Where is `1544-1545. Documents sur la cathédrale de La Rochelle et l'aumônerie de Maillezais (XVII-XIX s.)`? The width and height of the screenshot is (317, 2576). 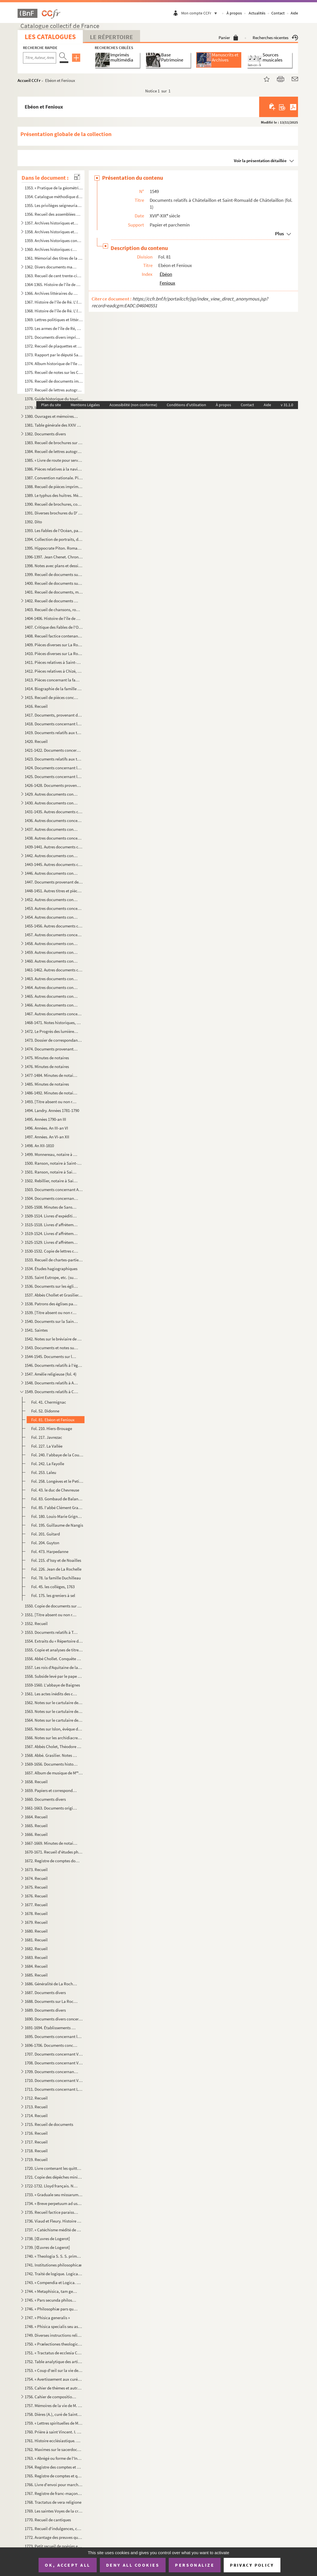 1544-1545. Documents sur la cathédrale de La Rochelle et l'aumônerie de Maillezais (XVII-XIX s.) is located at coordinates (51, 1356).